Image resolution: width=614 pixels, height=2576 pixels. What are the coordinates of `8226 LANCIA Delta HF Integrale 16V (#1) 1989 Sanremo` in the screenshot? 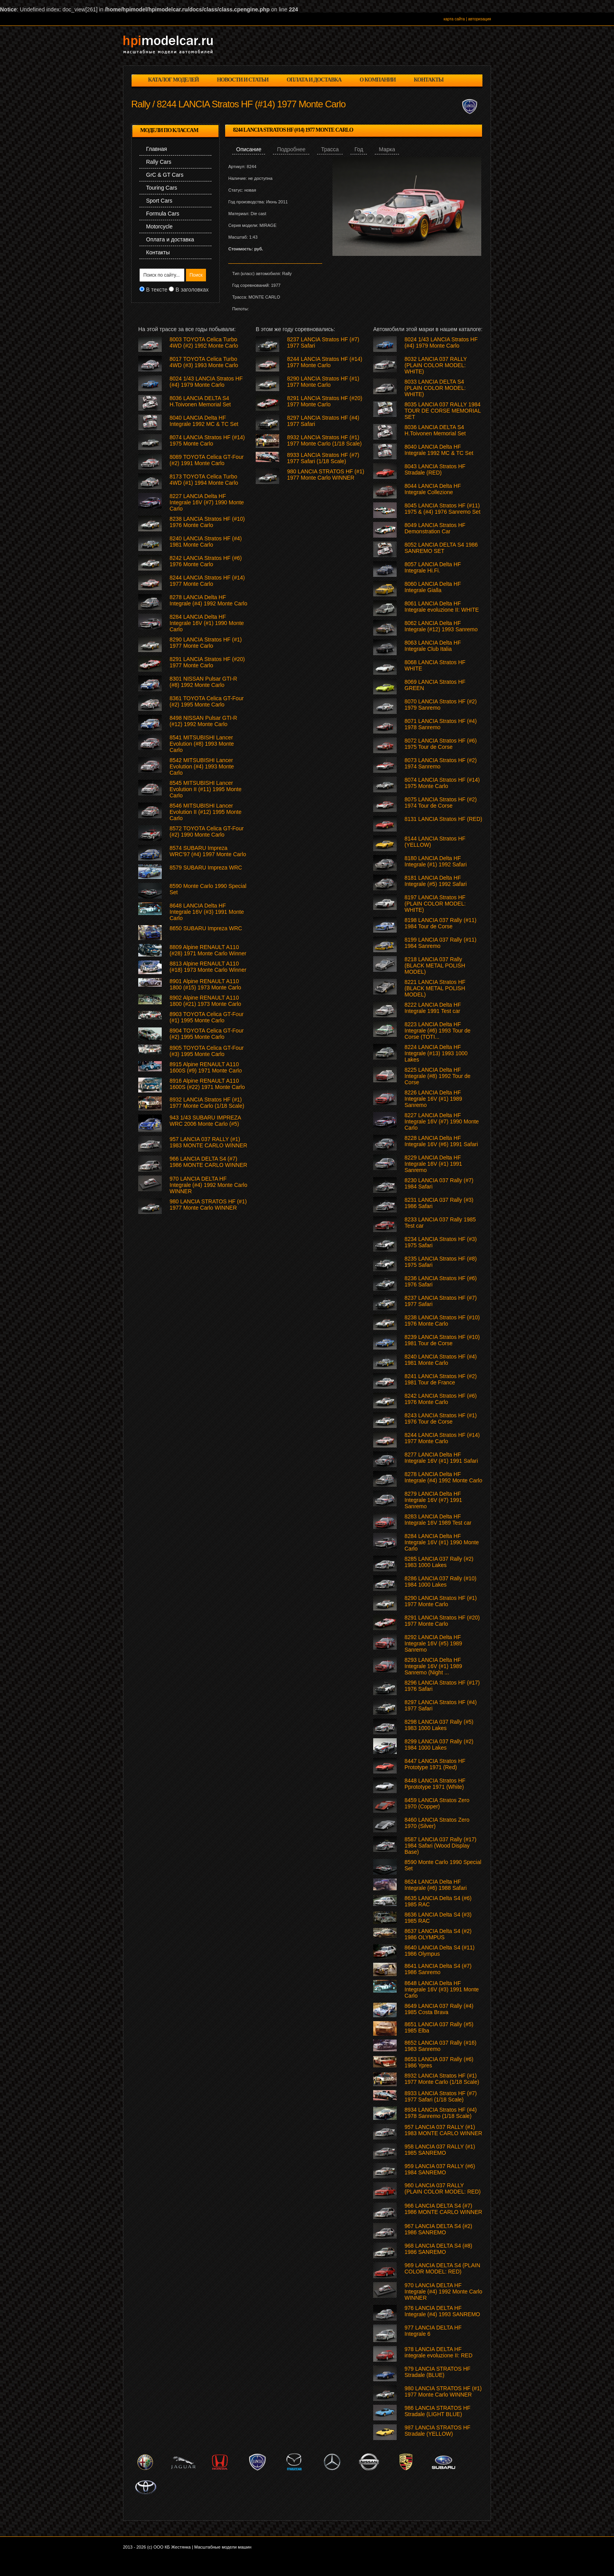 It's located at (433, 1098).